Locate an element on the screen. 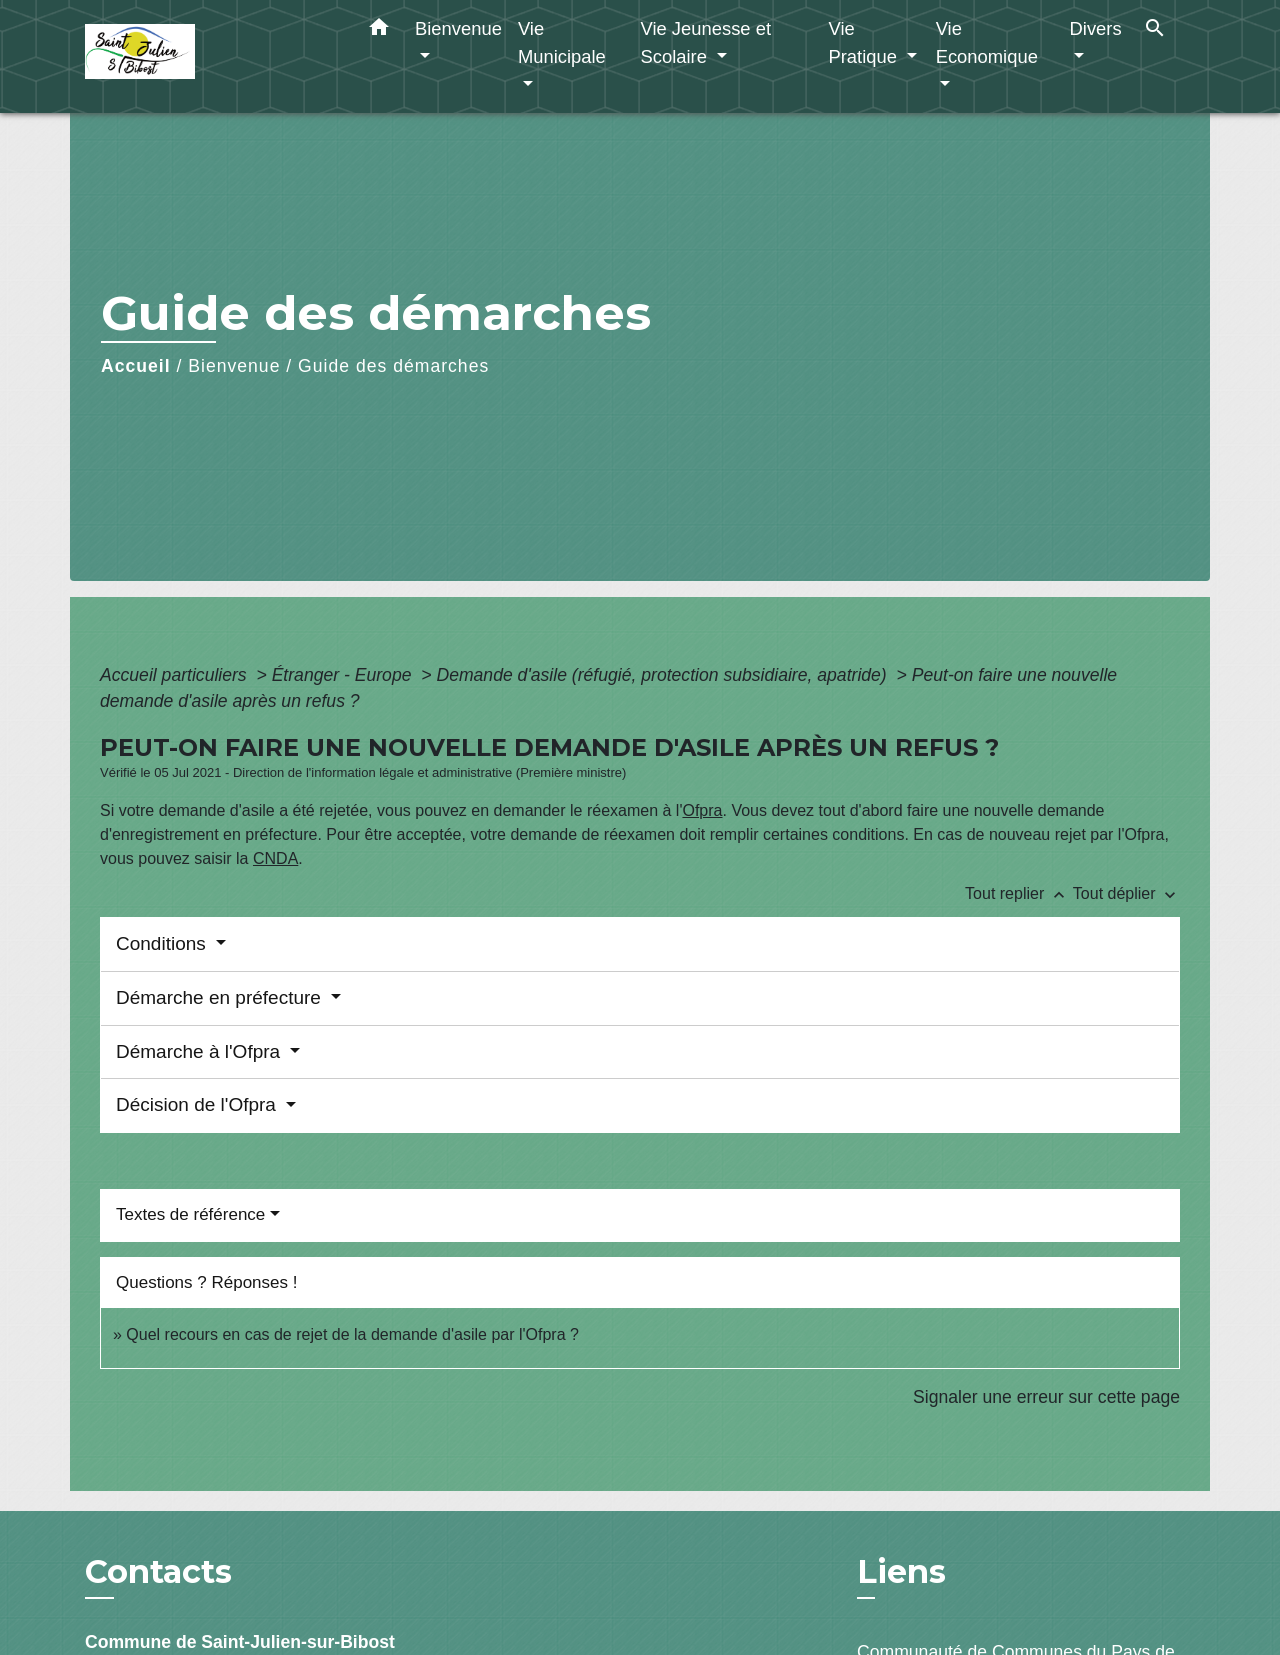 The width and height of the screenshot is (1280, 1655). Textes de référence is located at coordinates (190, 1214).